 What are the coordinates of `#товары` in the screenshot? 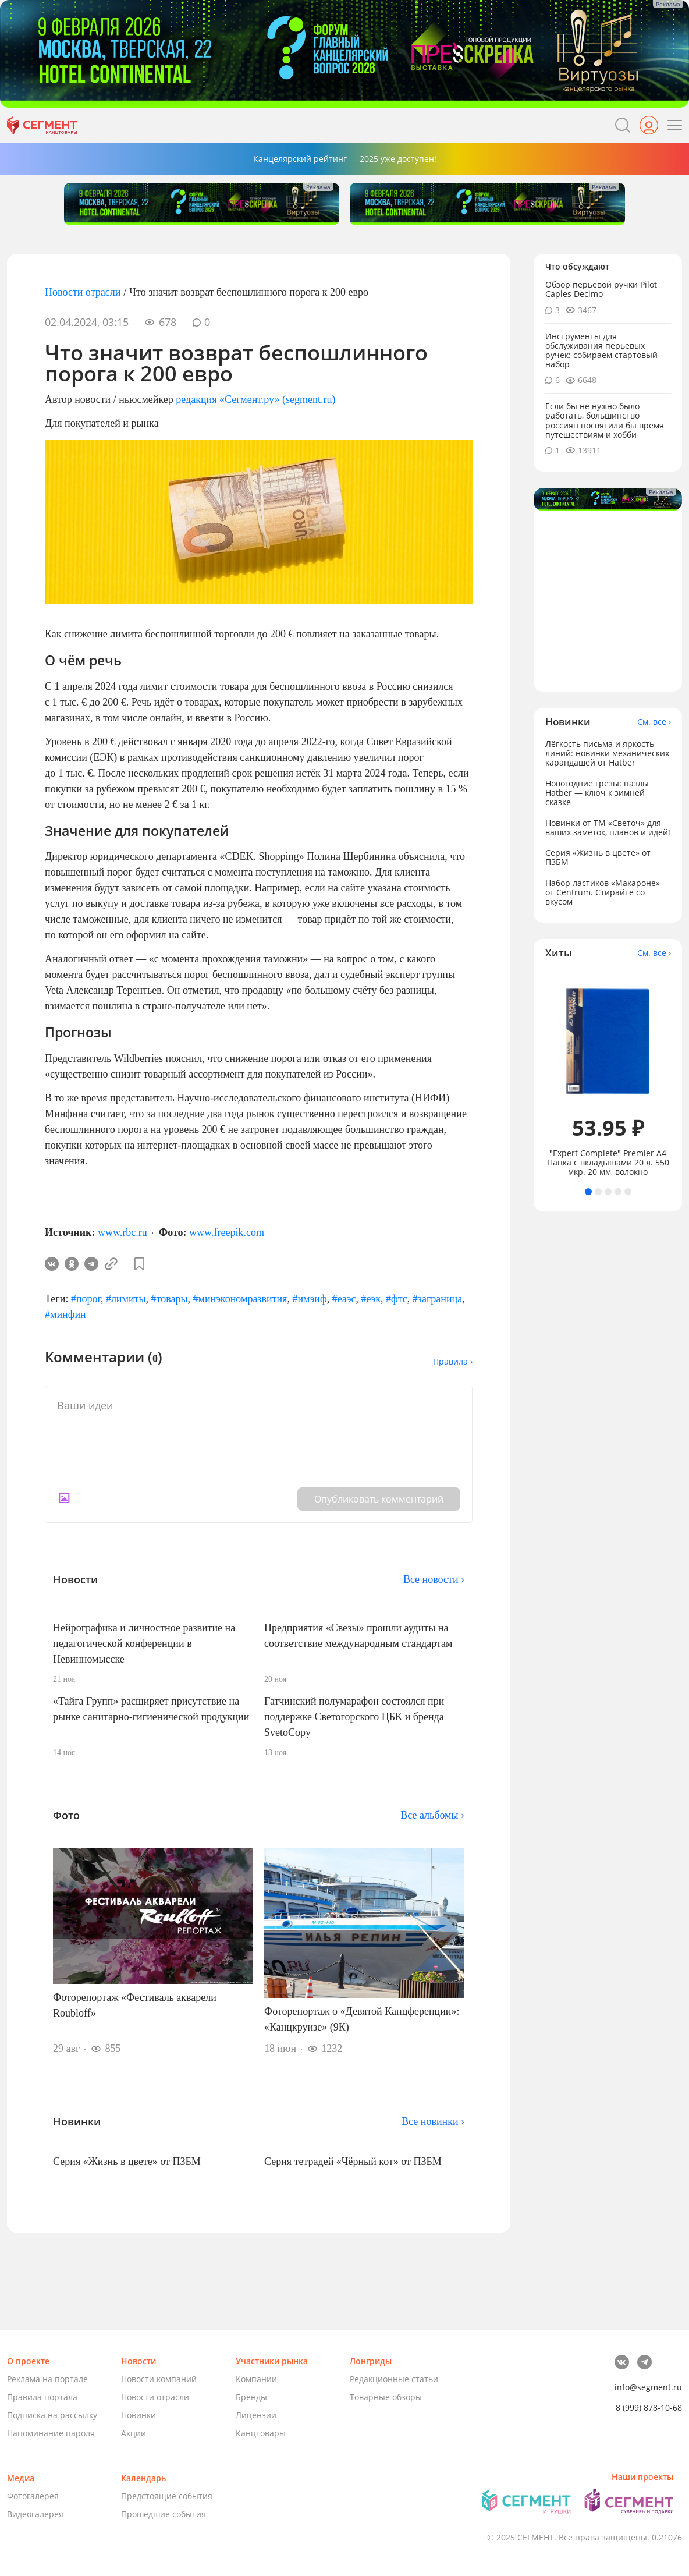 It's located at (169, 1299).